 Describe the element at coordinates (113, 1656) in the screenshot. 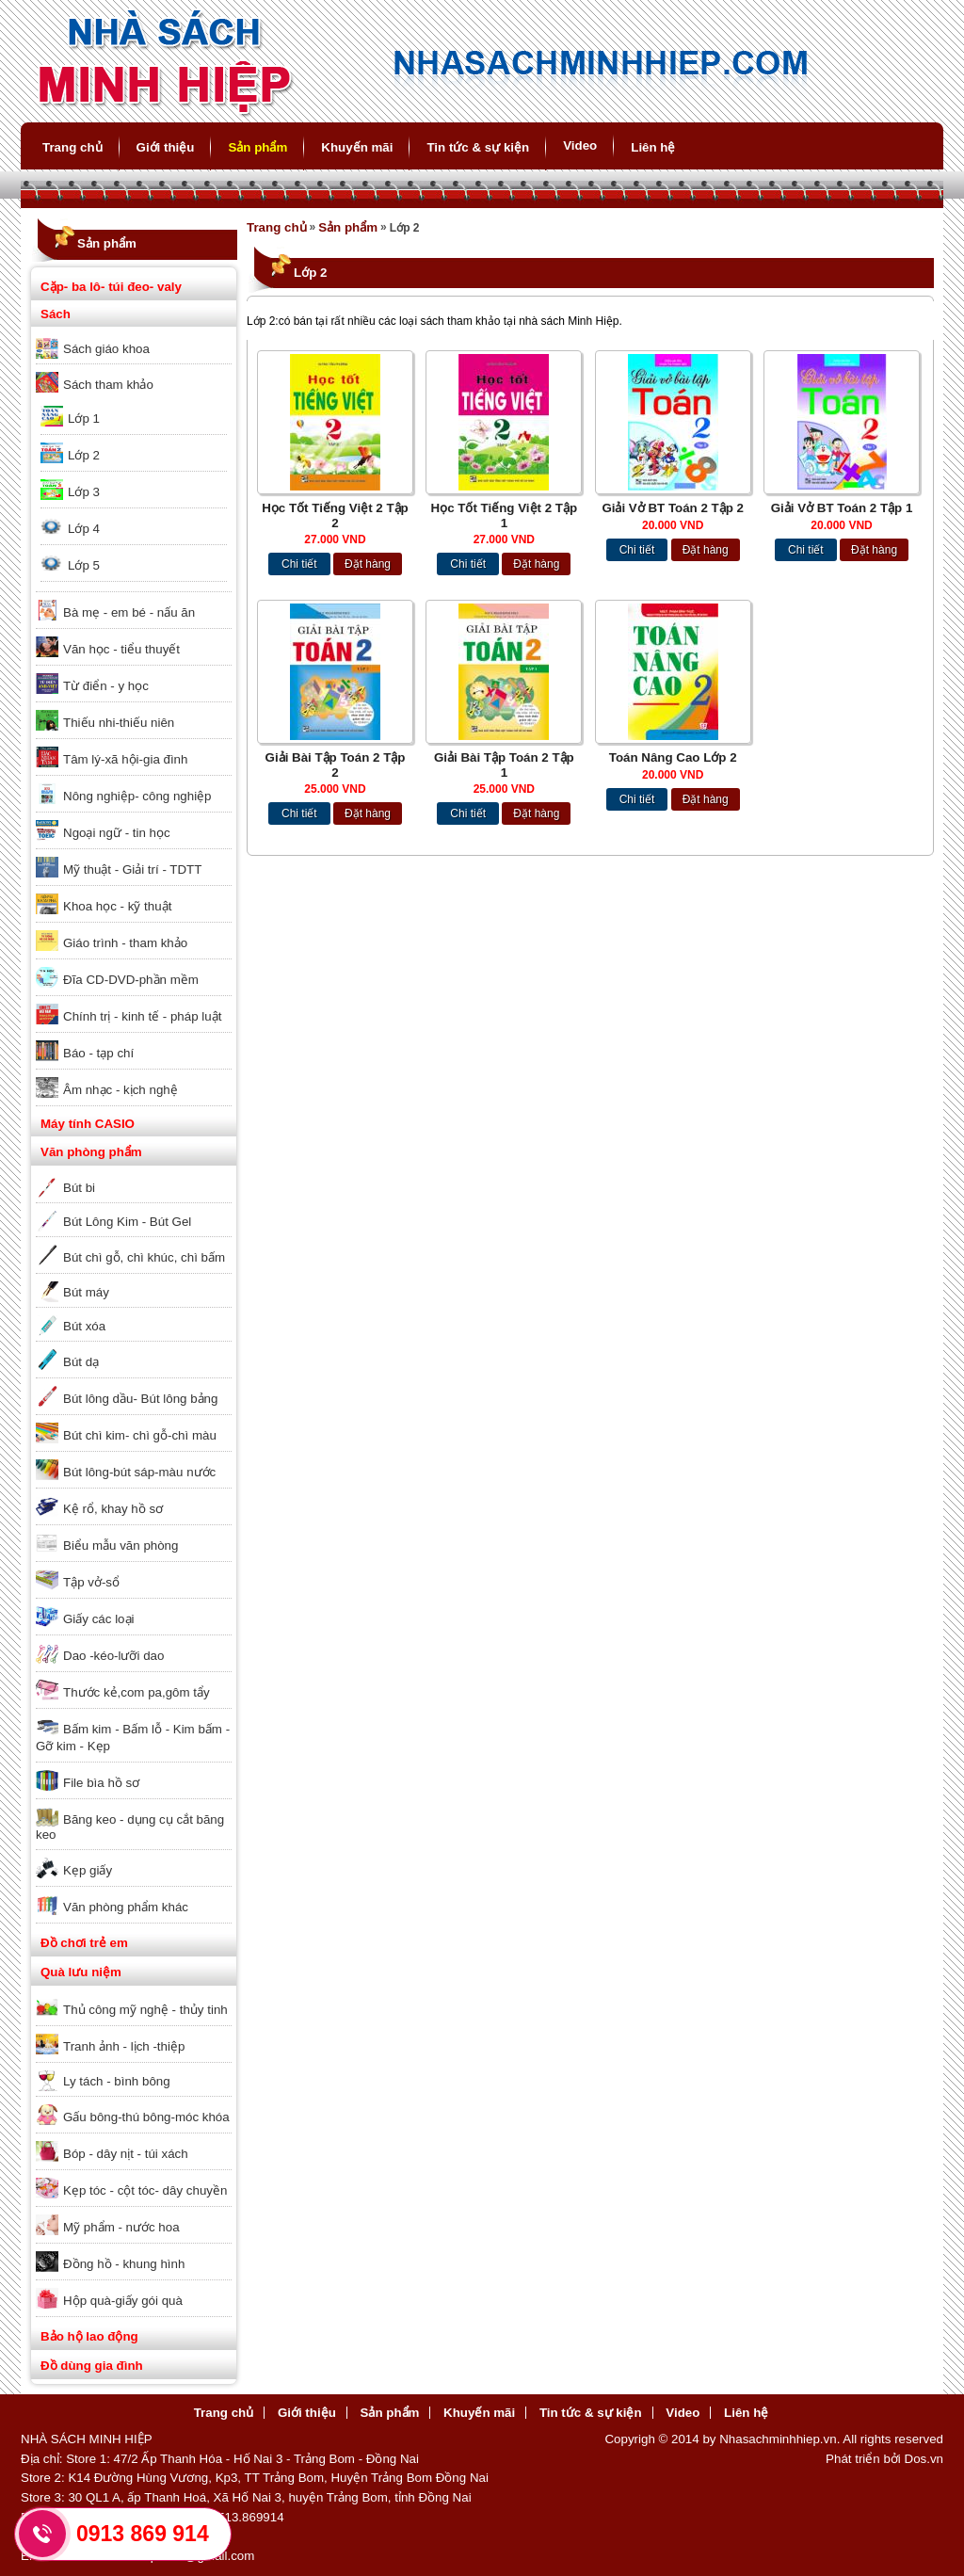

I see `Dao -kéo-lưỡi dao` at that location.